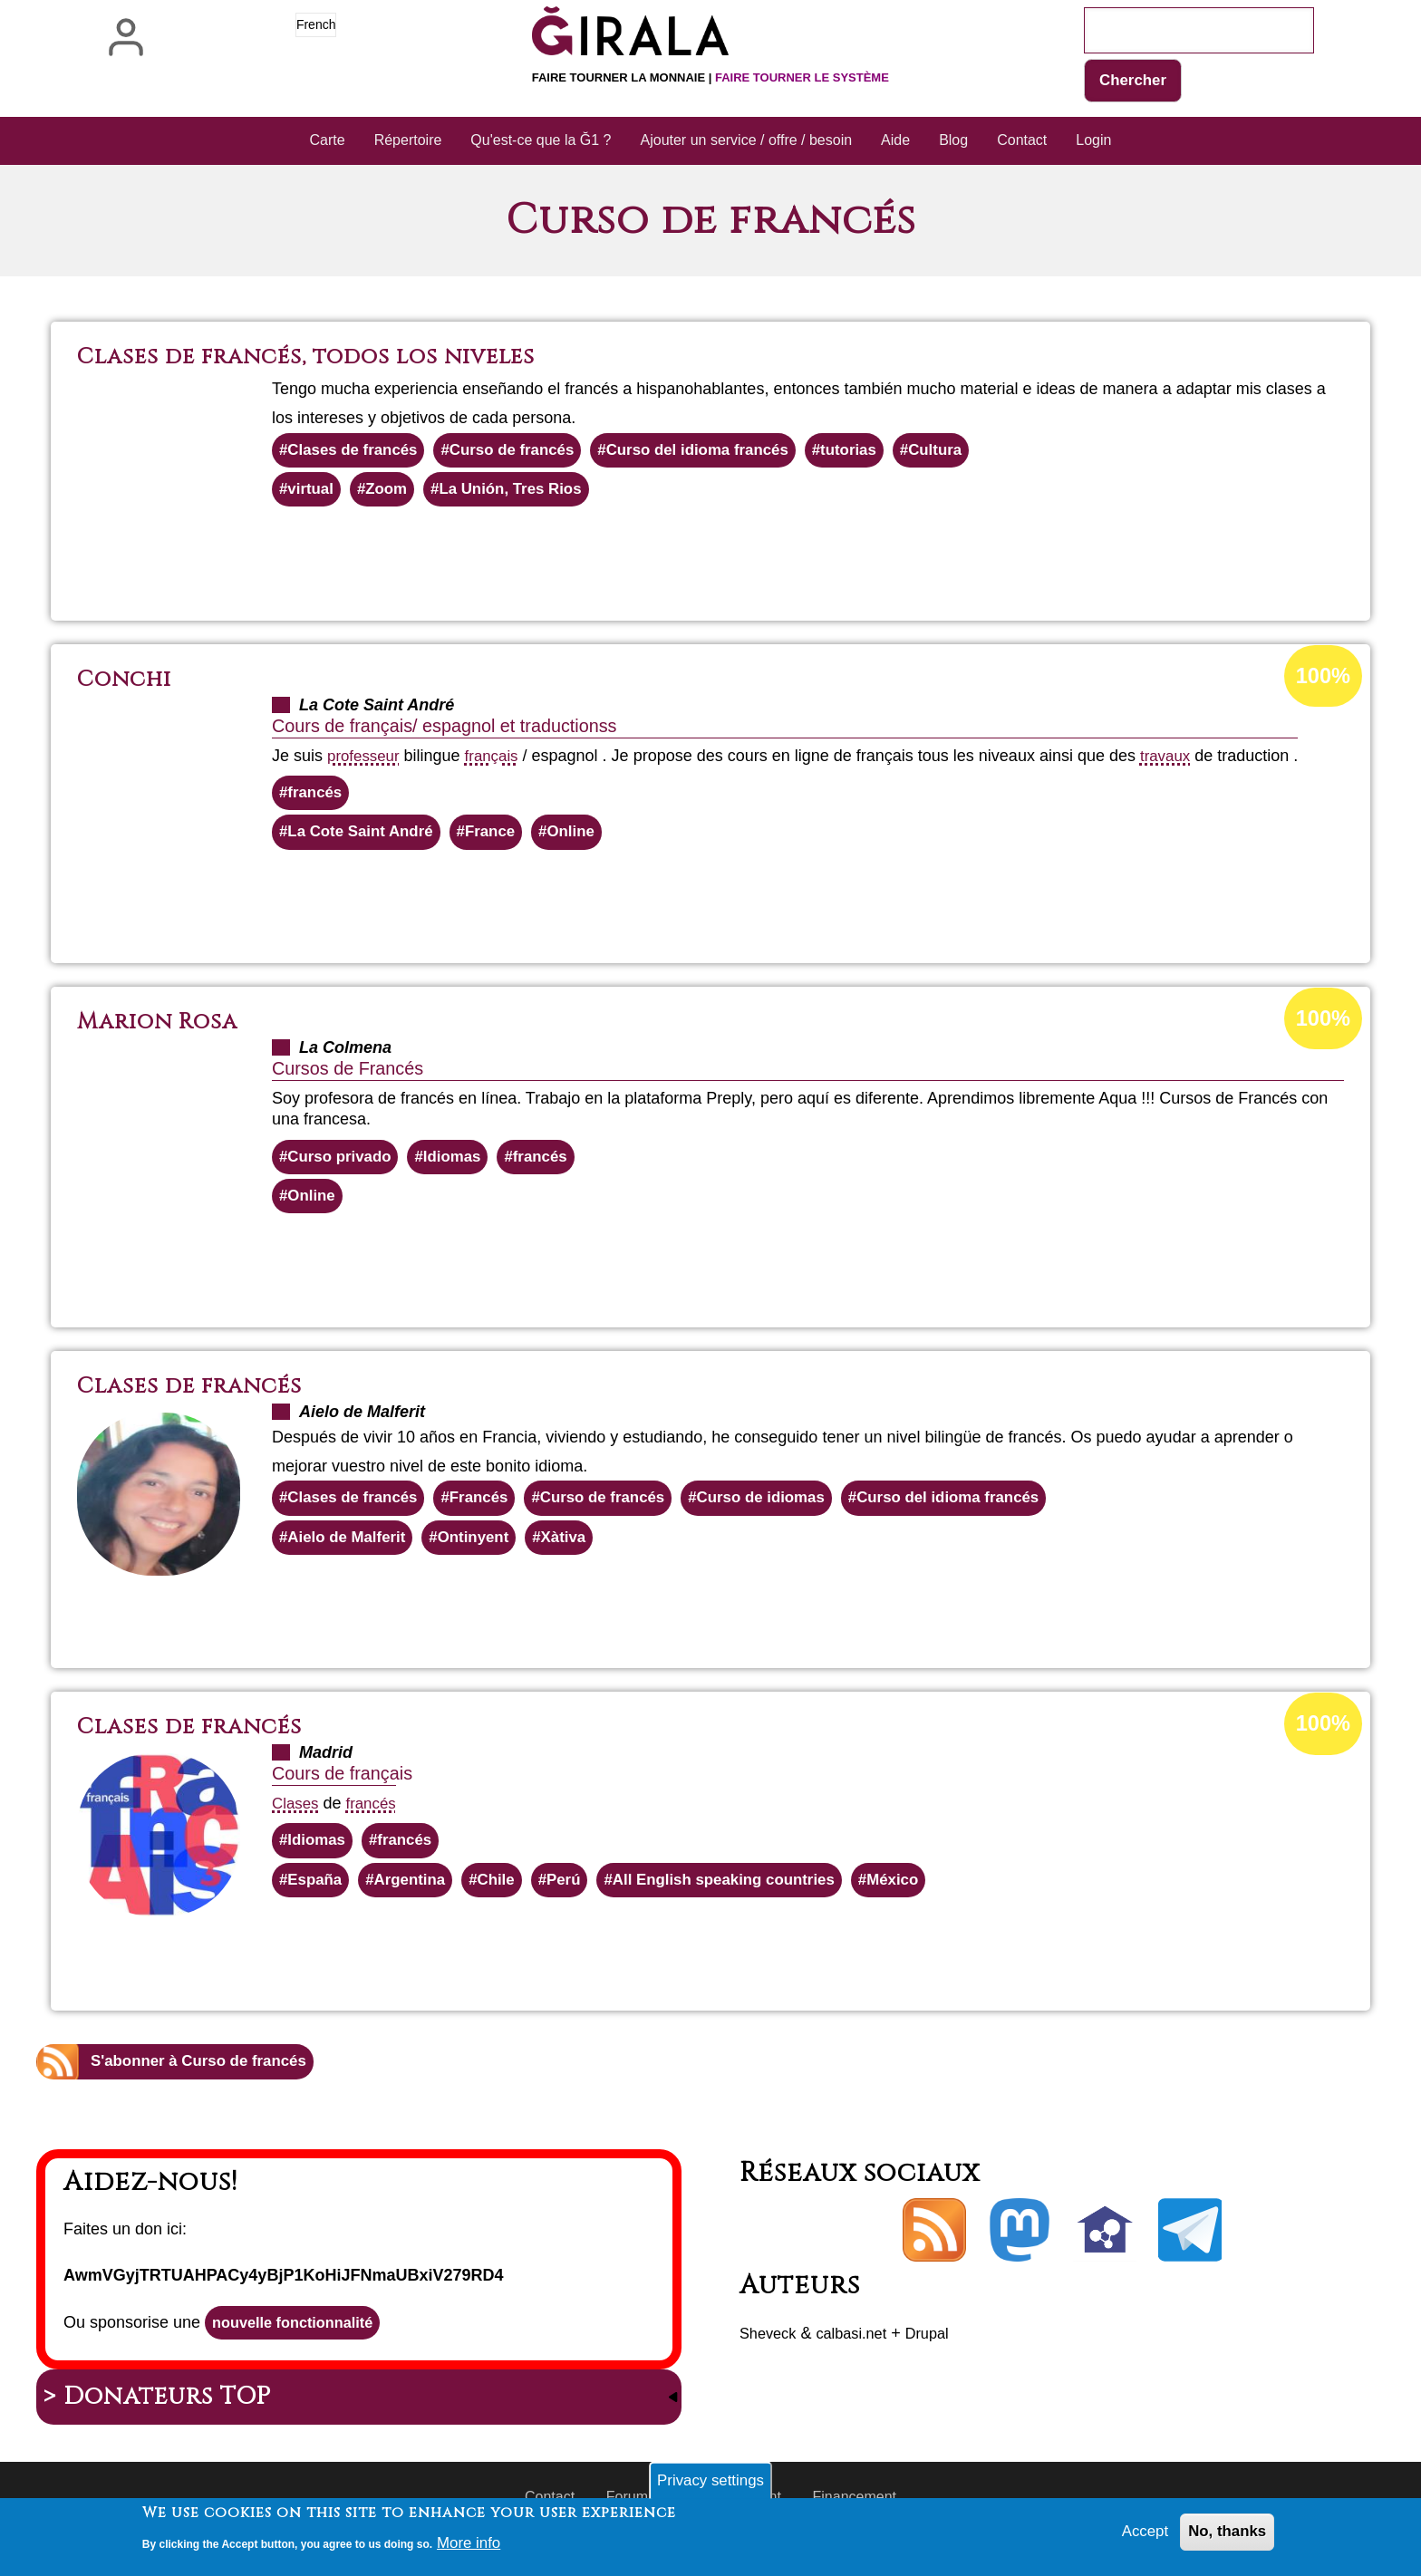  Describe the element at coordinates (523, 494) in the screenshot. I see `La Unión, Tres Rios` at that location.